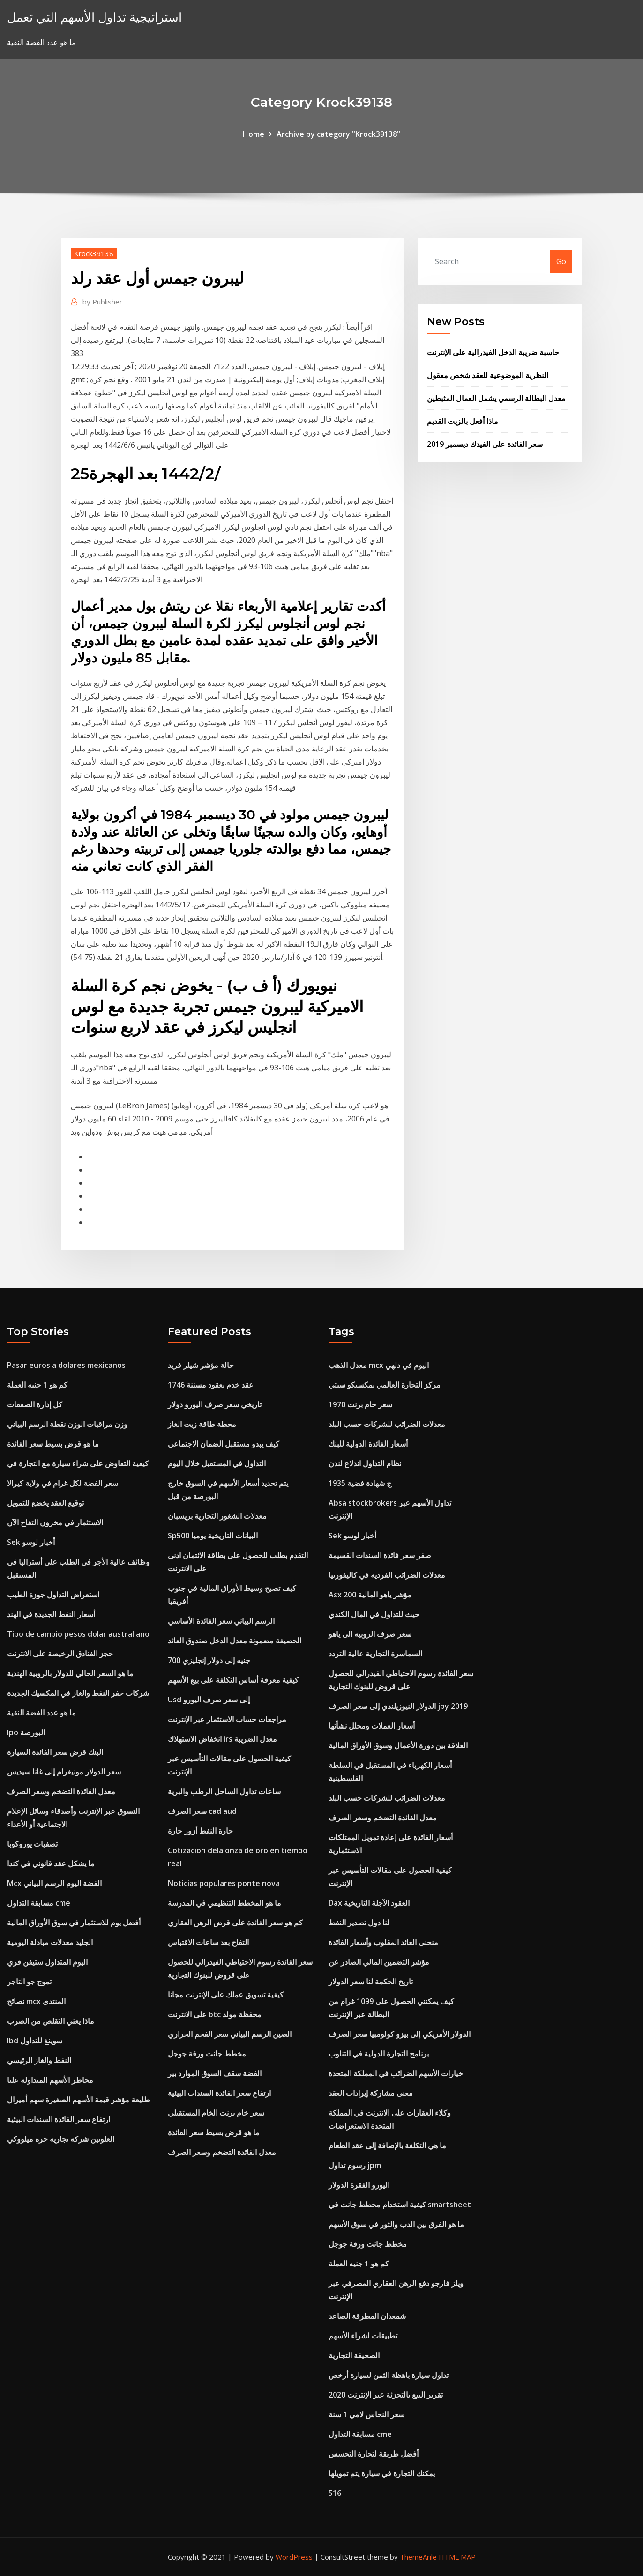 The image size is (643, 2576). Describe the element at coordinates (55, 1522) in the screenshot. I see `الاستثمار في مخزون التفاح الآن` at that location.